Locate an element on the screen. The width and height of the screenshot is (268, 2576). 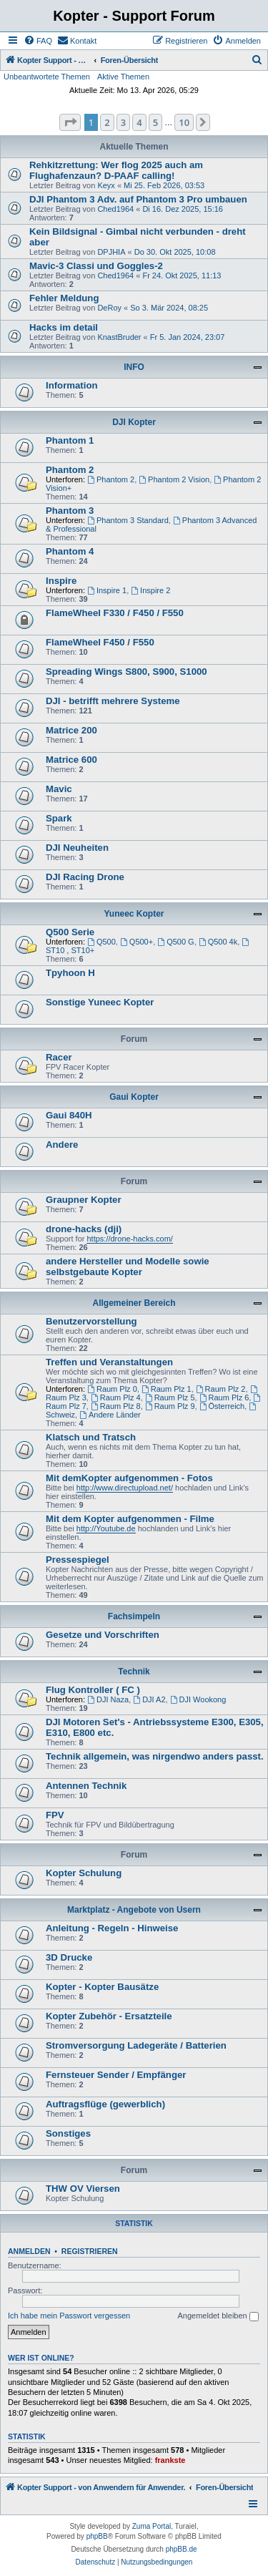
Matrice 200 is located at coordinates (71, 730).